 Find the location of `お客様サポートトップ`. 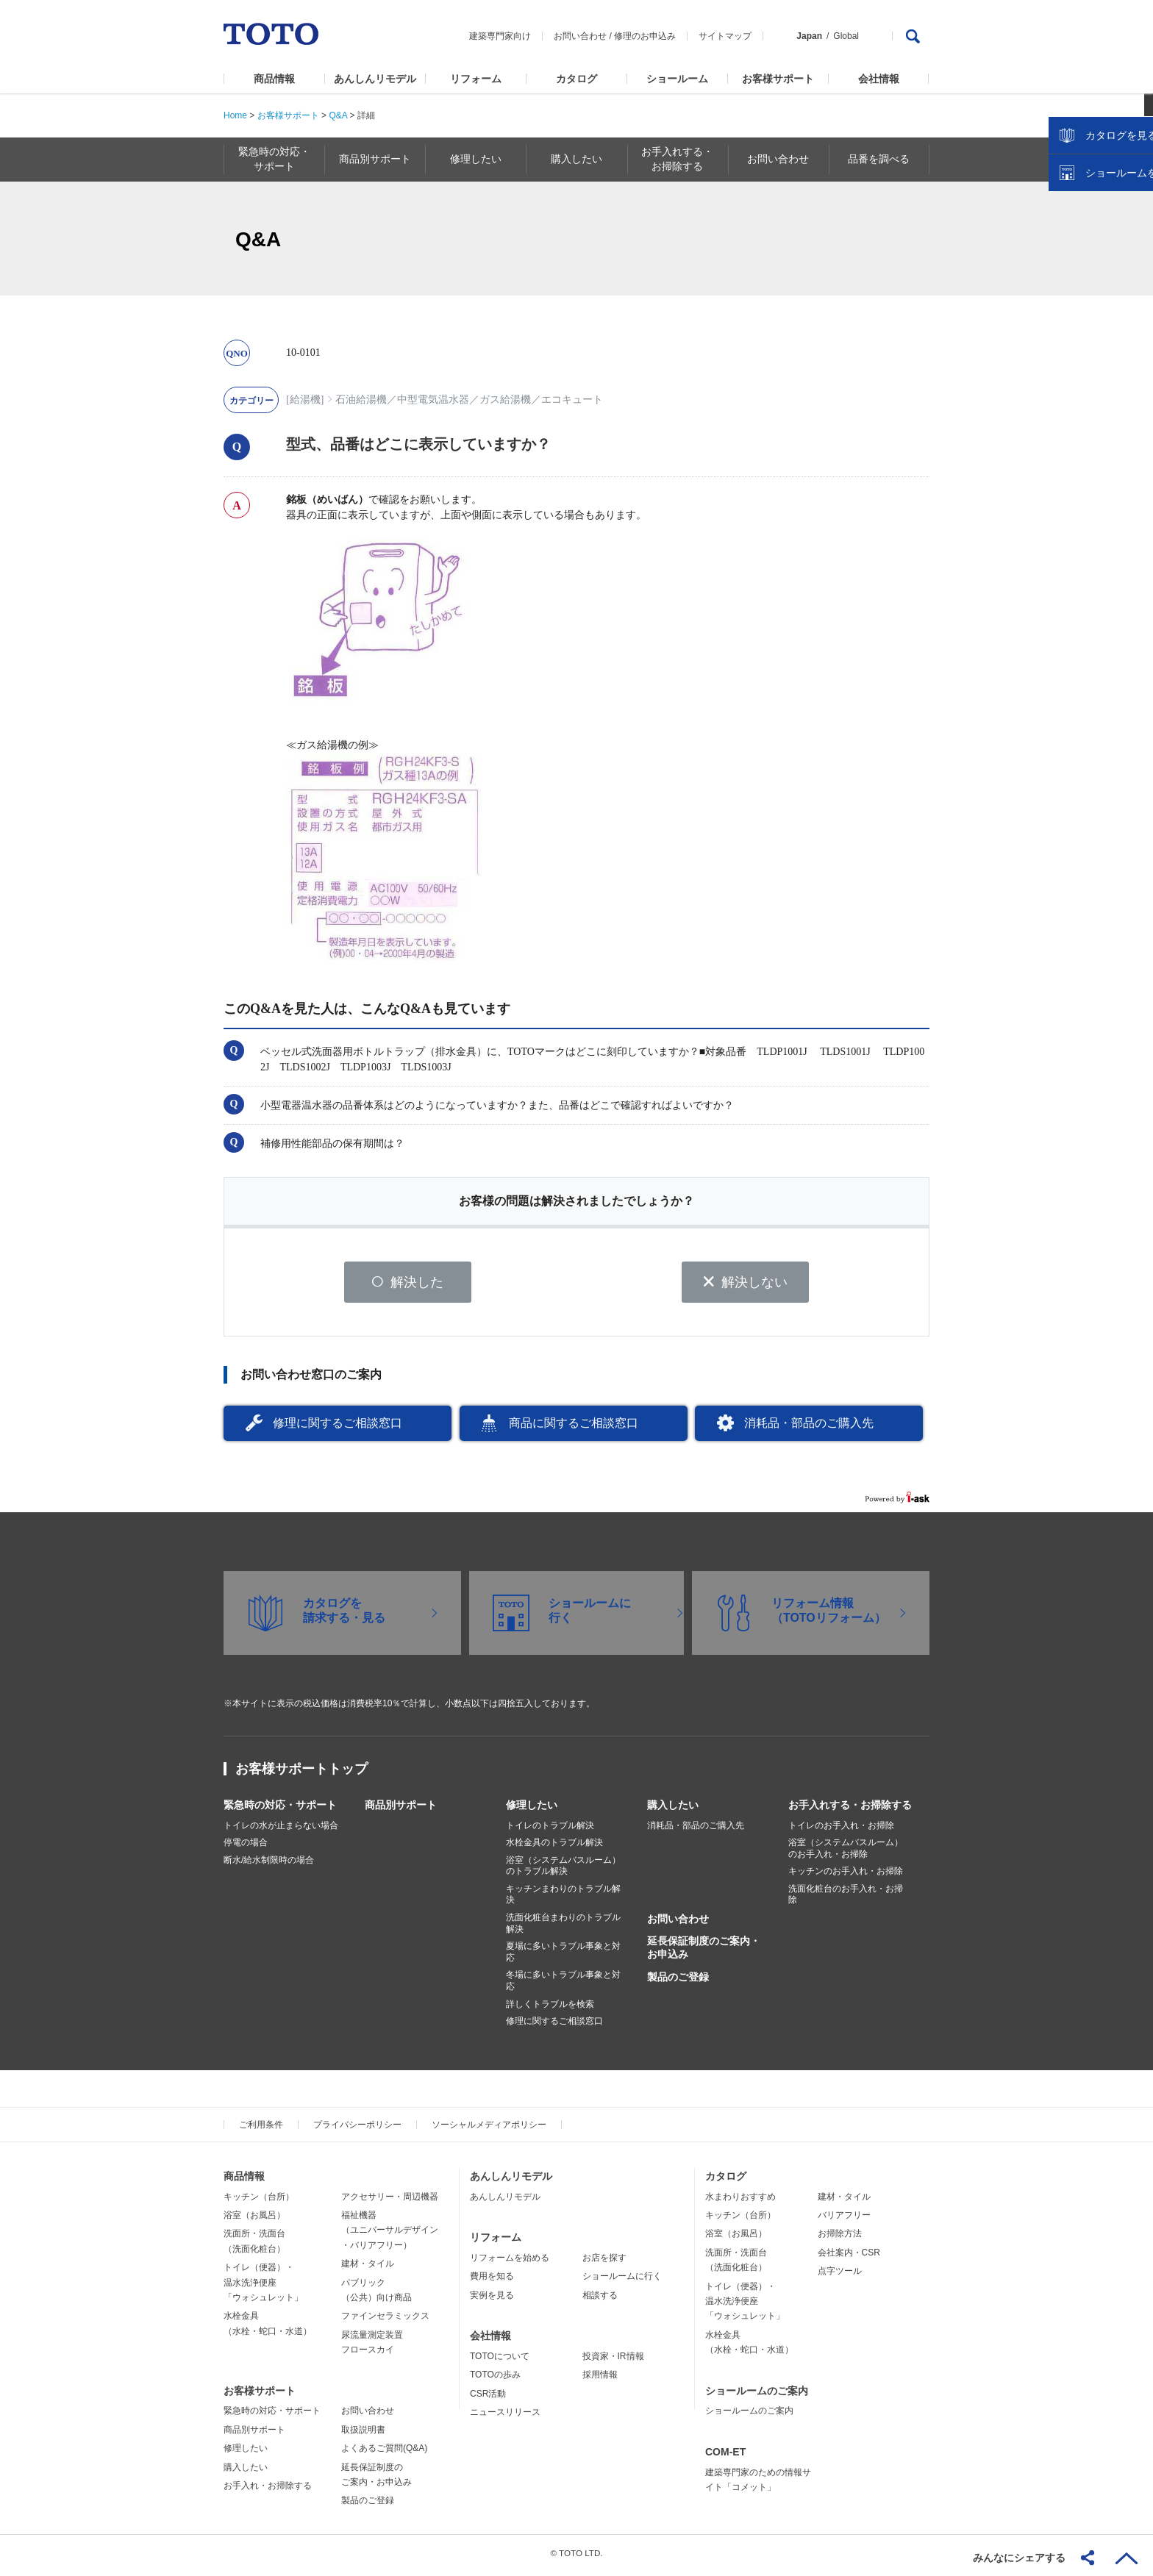

お客様サポートトップ is located at coordinates (301, 1773).